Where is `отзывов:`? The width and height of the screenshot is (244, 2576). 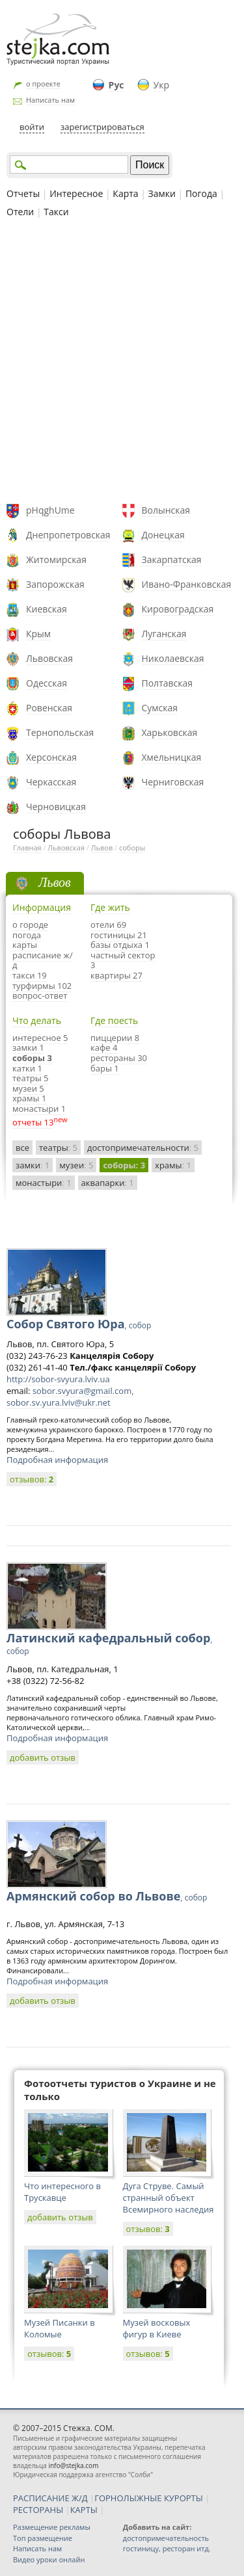 отзывов: is located at coordinates (31, 1479).